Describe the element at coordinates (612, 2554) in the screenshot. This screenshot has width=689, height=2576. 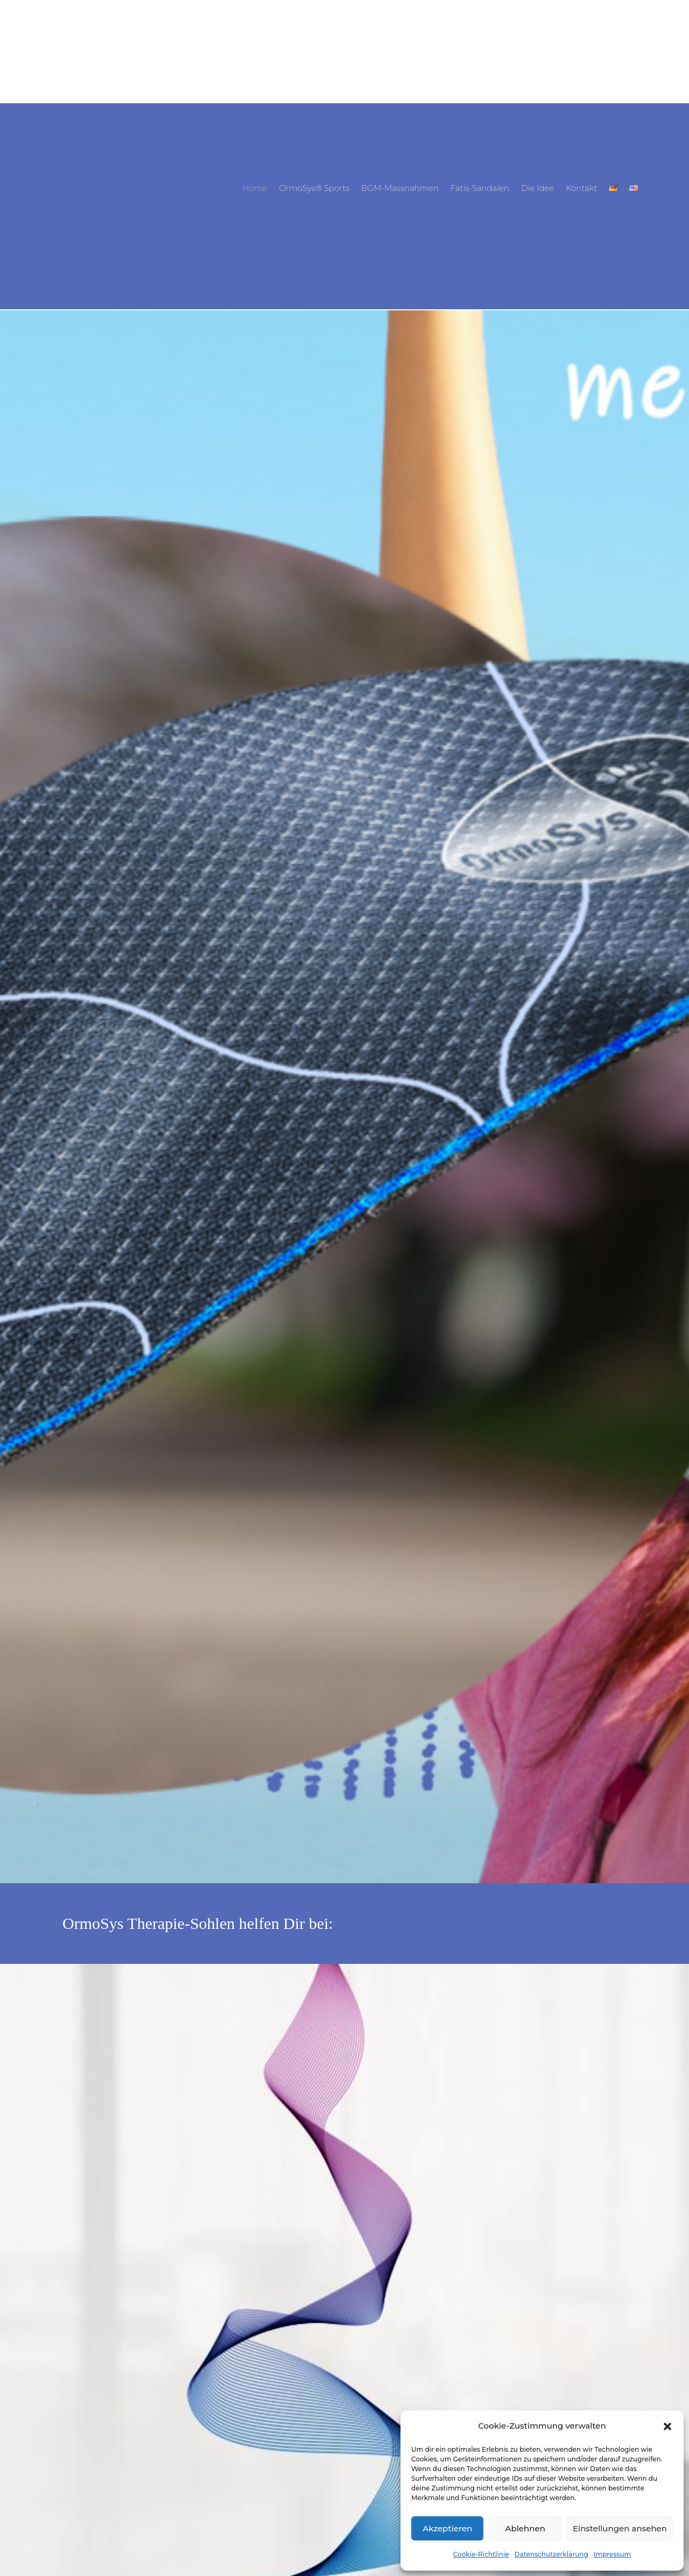
I see `Impressum` at that location.